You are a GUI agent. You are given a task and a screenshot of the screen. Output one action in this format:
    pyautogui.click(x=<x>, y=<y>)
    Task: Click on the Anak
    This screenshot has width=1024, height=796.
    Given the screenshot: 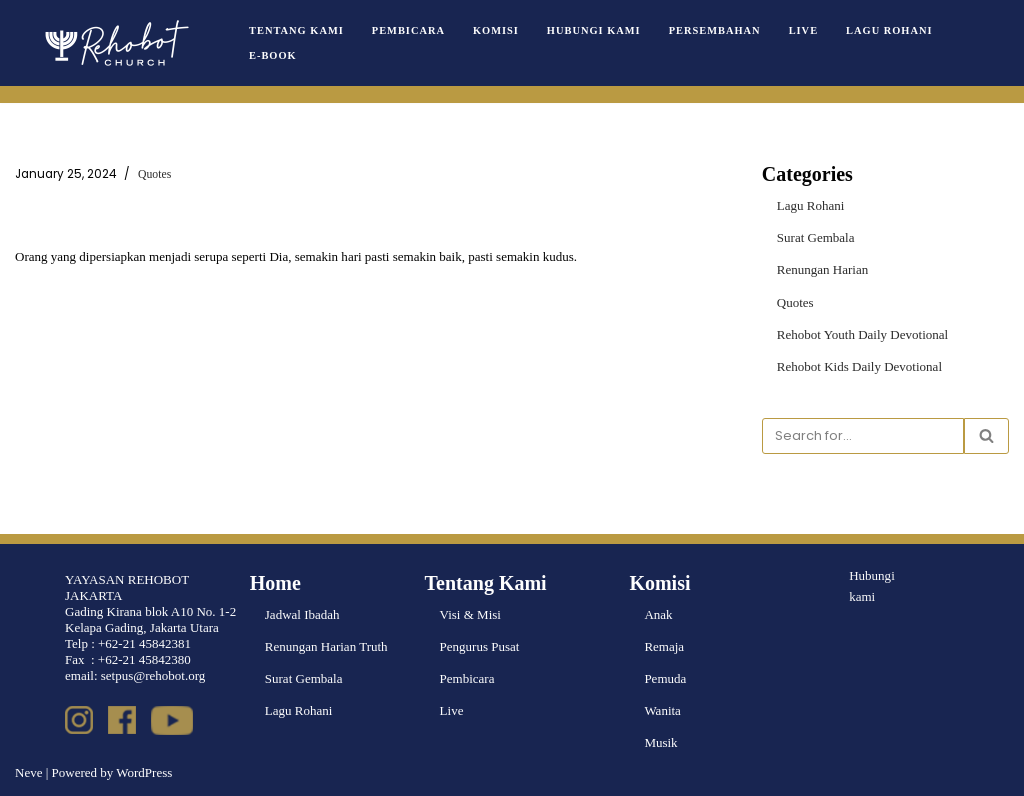 What is the action you would take?
    pyautogui.click(x=658, y=614)
    